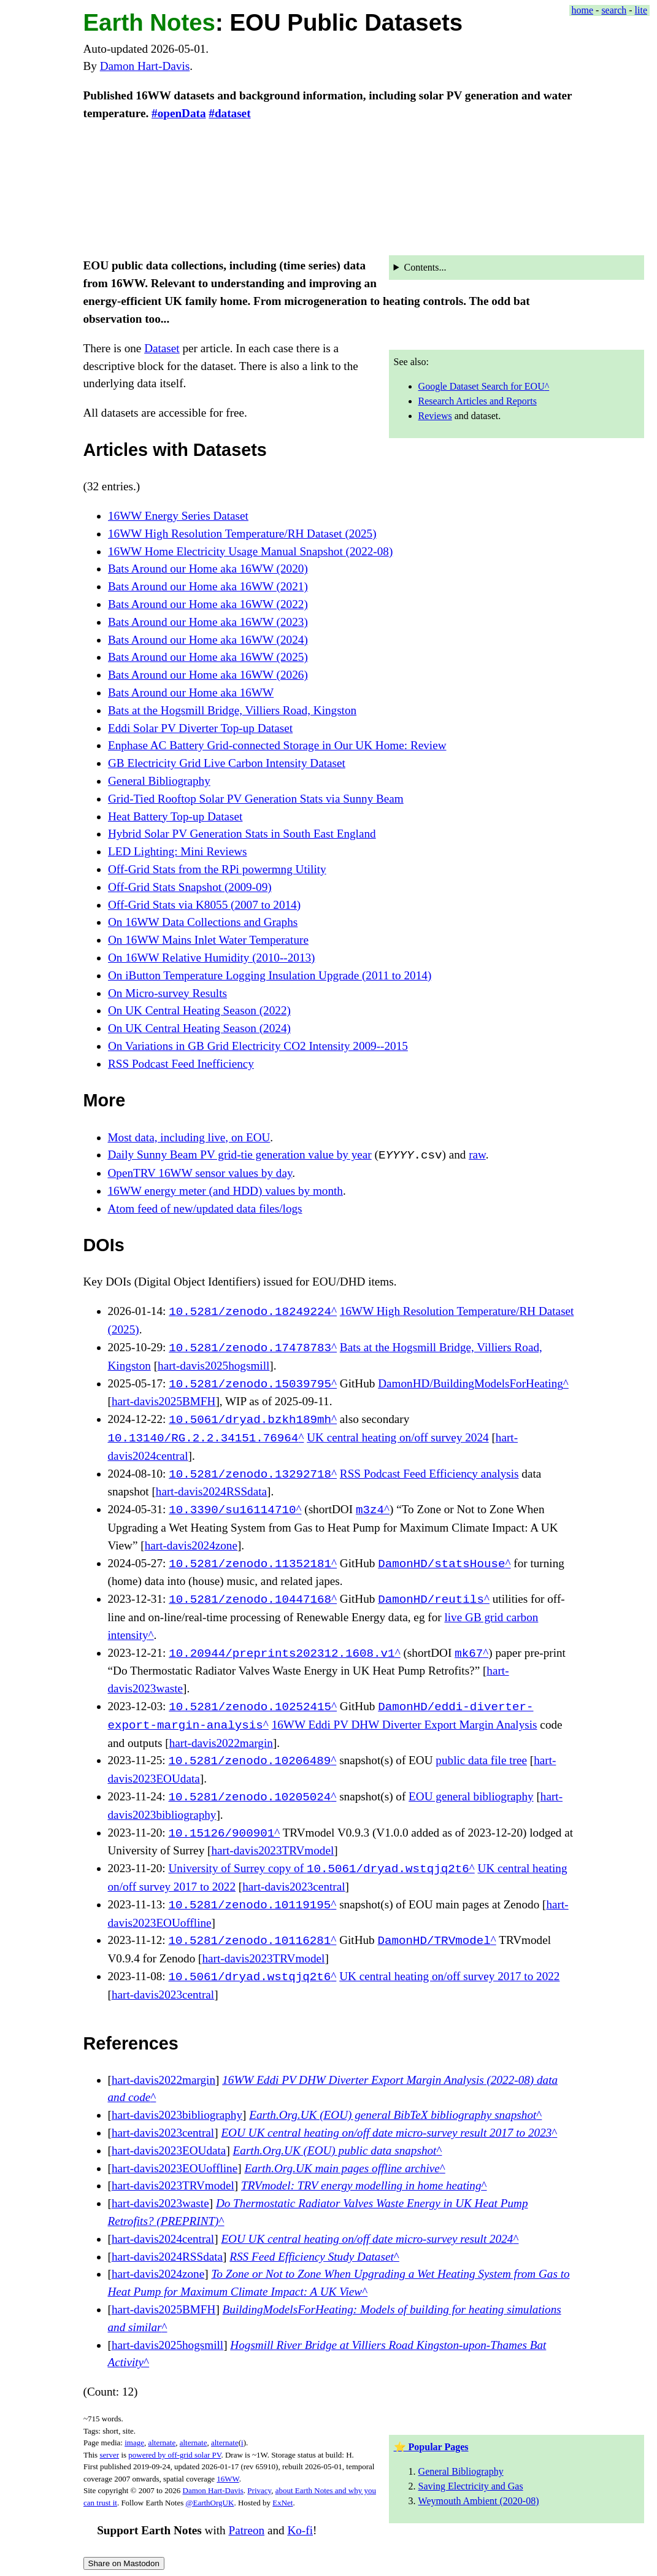 The width and height of the screenshot is (657, 2576). What do you see at coordinates (613, 10) in the screenshot?
I see `search` at bounding box center [613, 10].